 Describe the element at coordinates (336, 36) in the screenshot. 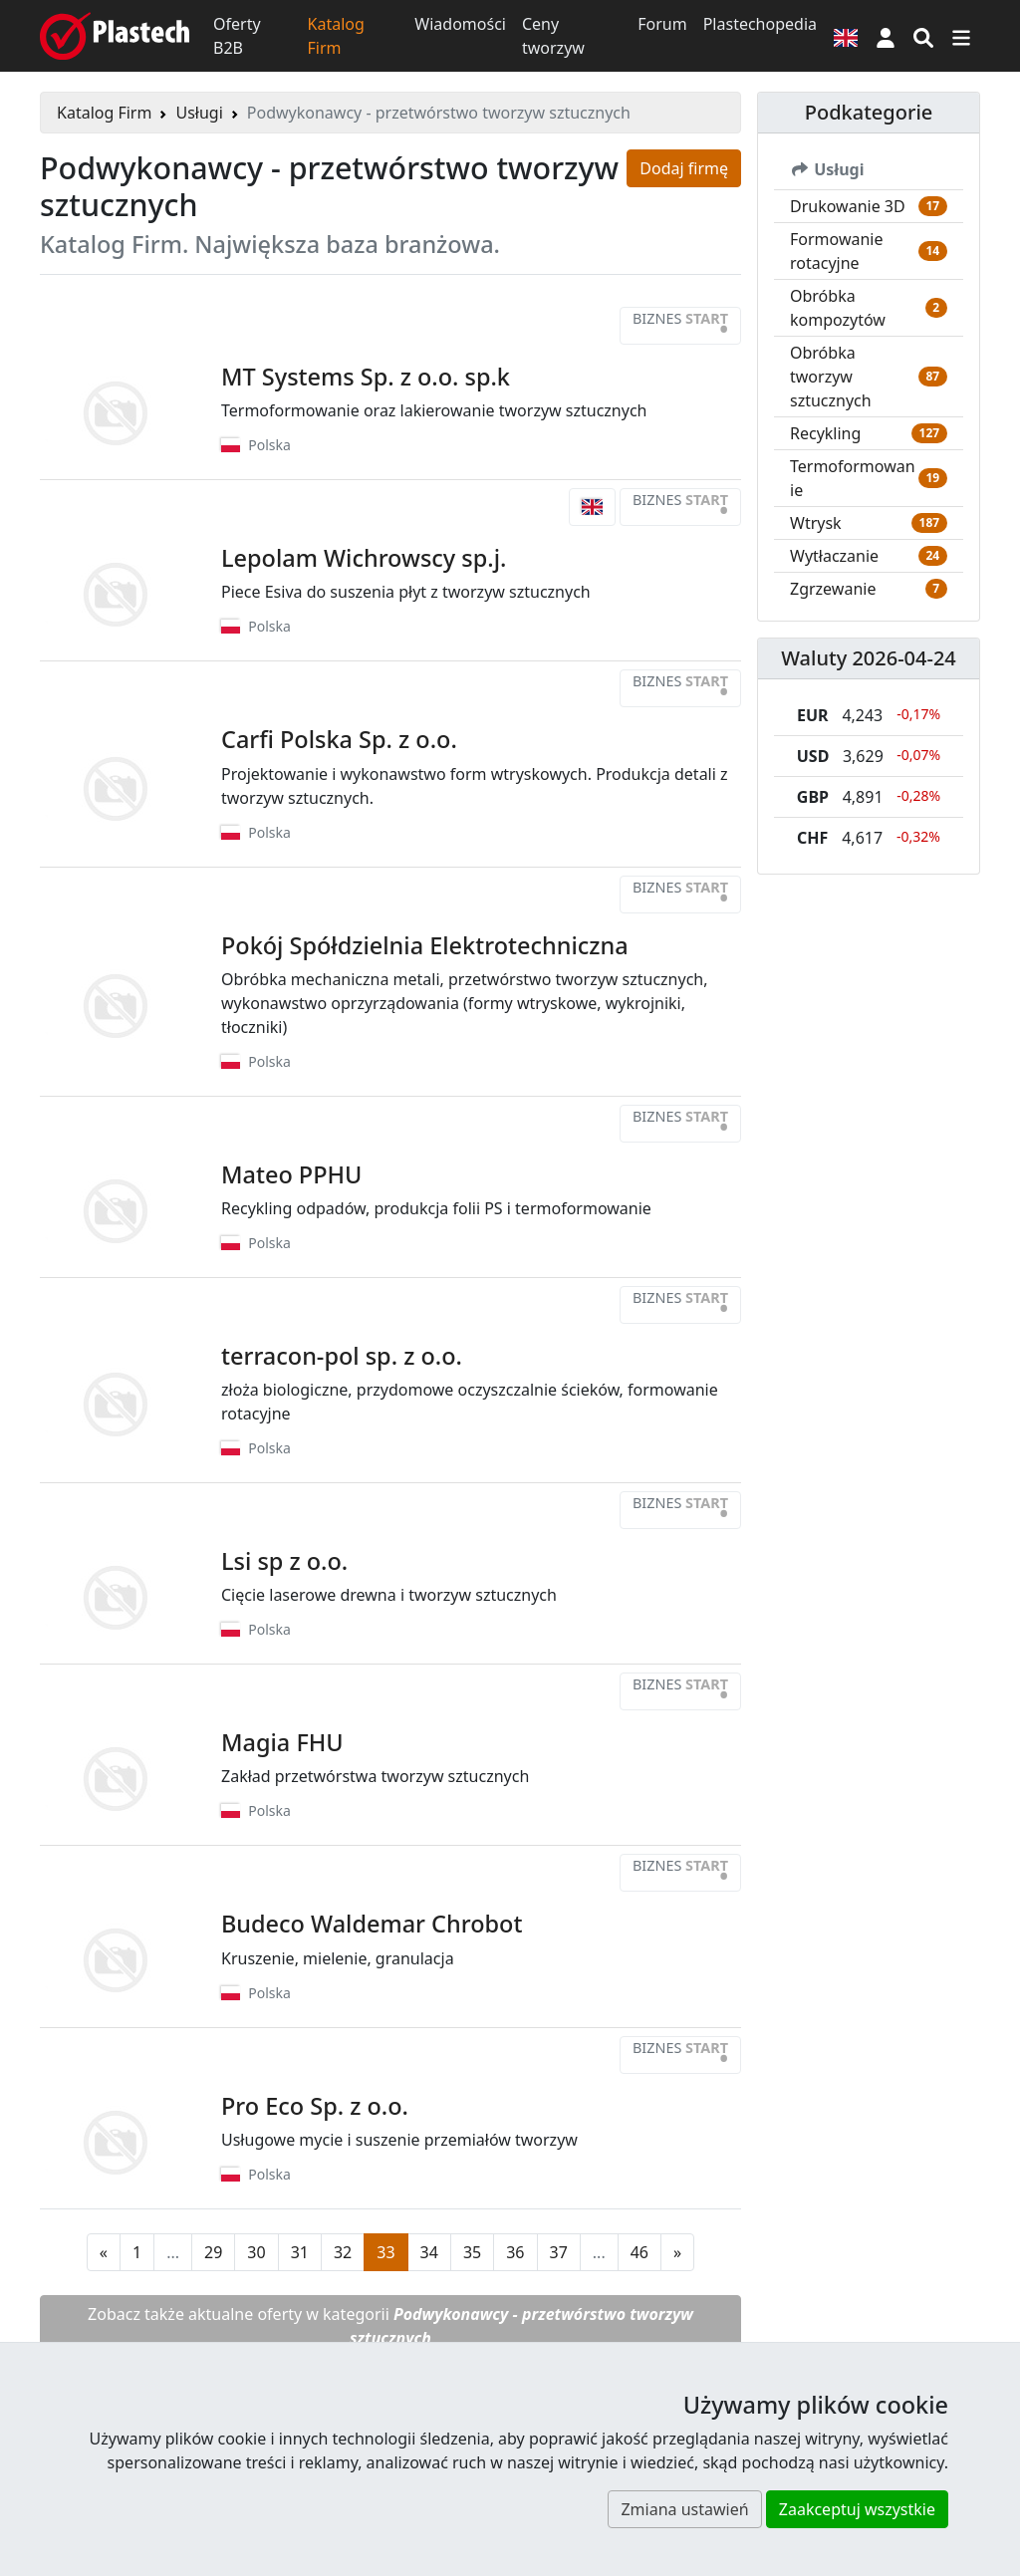

I see `Katalog Firm` at that location.